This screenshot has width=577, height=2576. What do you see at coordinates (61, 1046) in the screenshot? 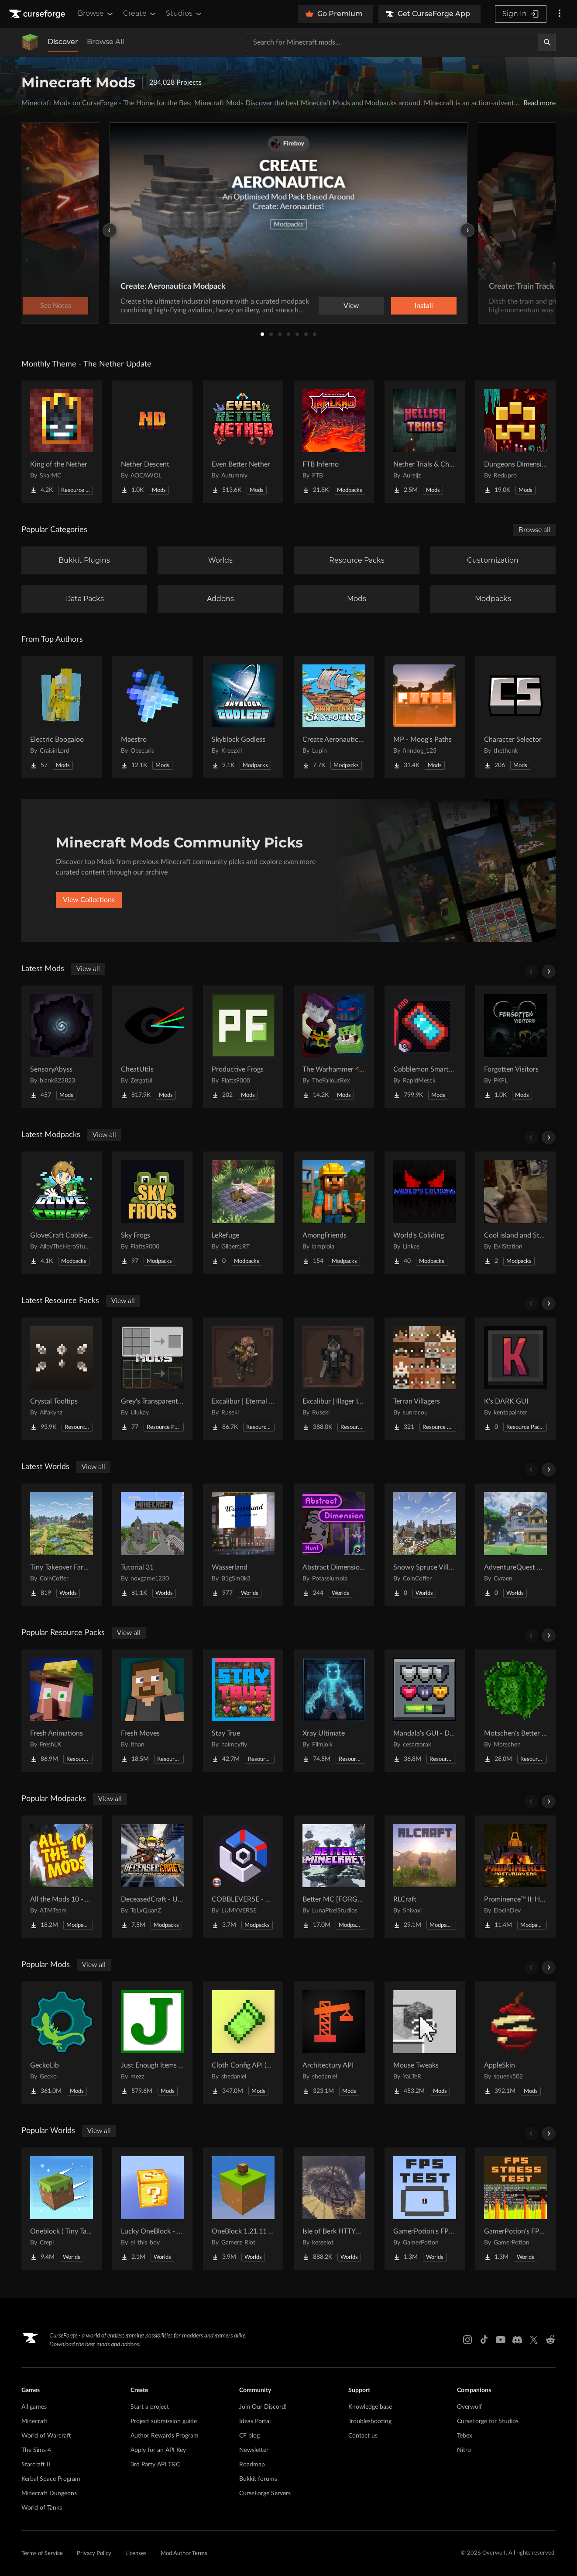
I see `[Go to SensoryAbyss Project Page]` at bounding box center [61, 1046].